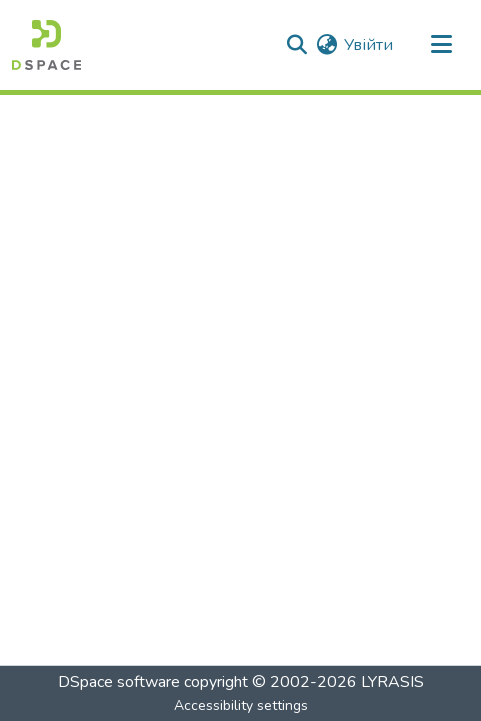 This screenshot has width=481, height=721. What do you see at coordinates (46, 45) in the screenshot?
I see `[button]` at bounding box center [46, 45].